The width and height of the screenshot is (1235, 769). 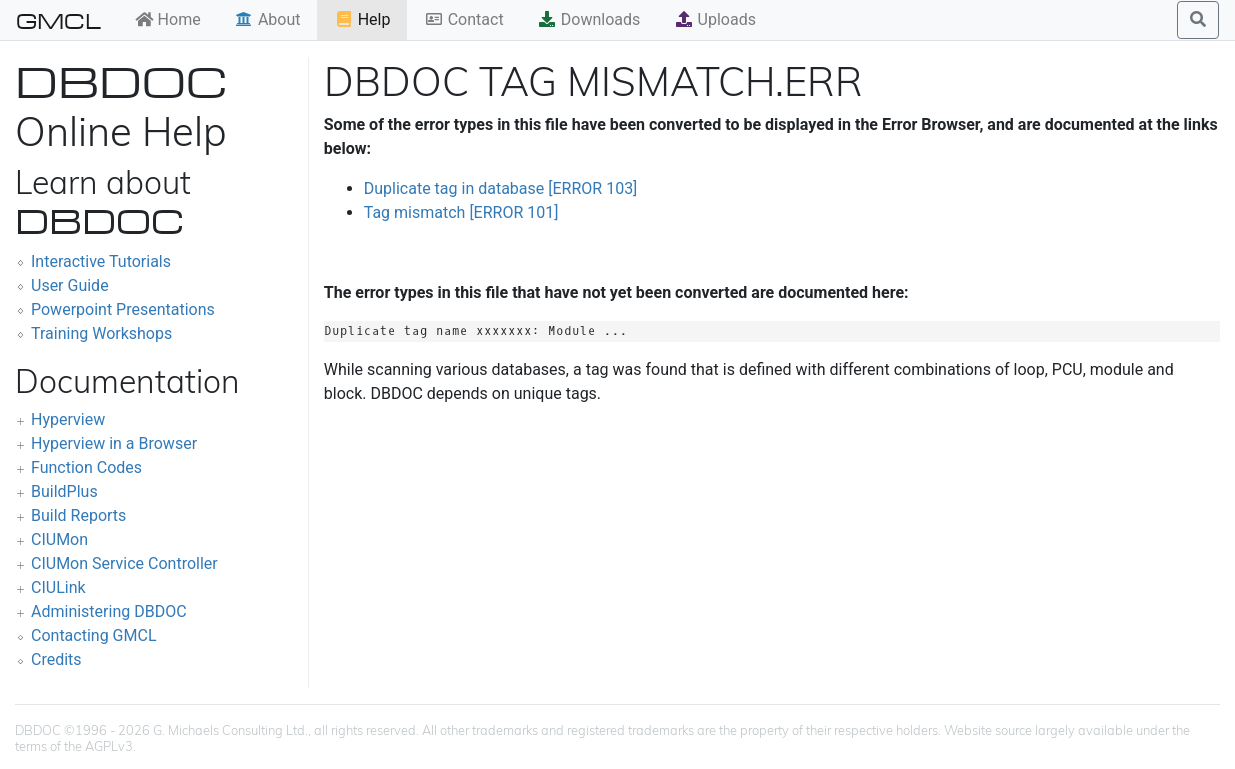 What do you see at coordinates (114, 443) in the screenshot?
I see `Hyperview in a Browser` at bounding box center [114, 443].